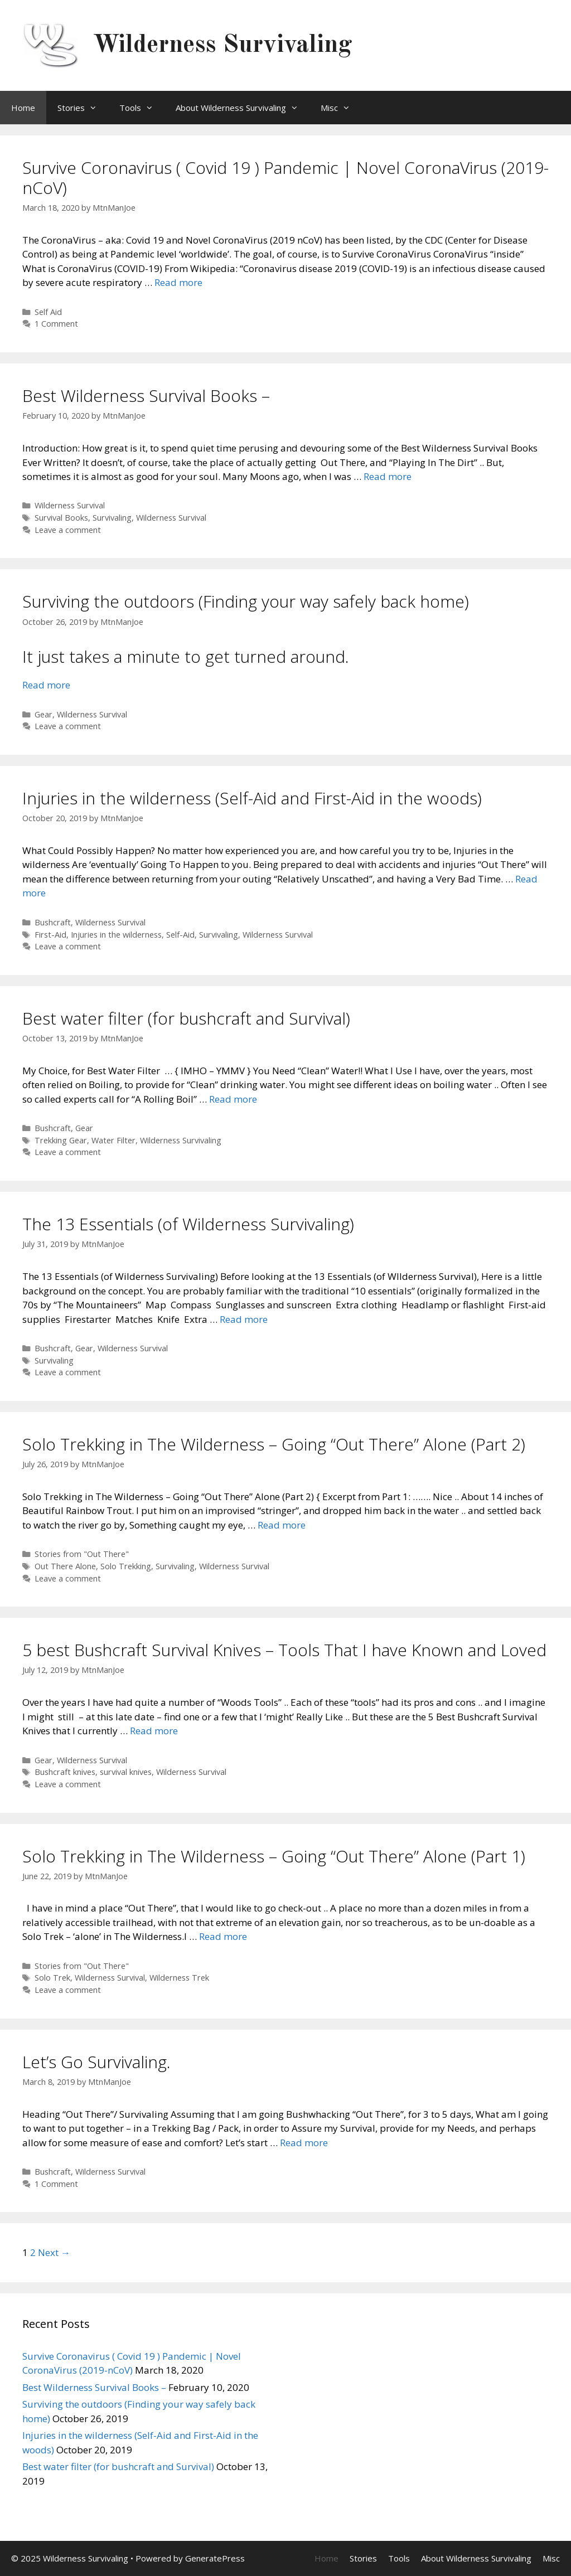 Image resolution: width=571 pixels, height=2576 pixels. What do you see at coordinates (50, 934) in the screenshot?
I see `First-Aid` at bounding box center [50, 934].